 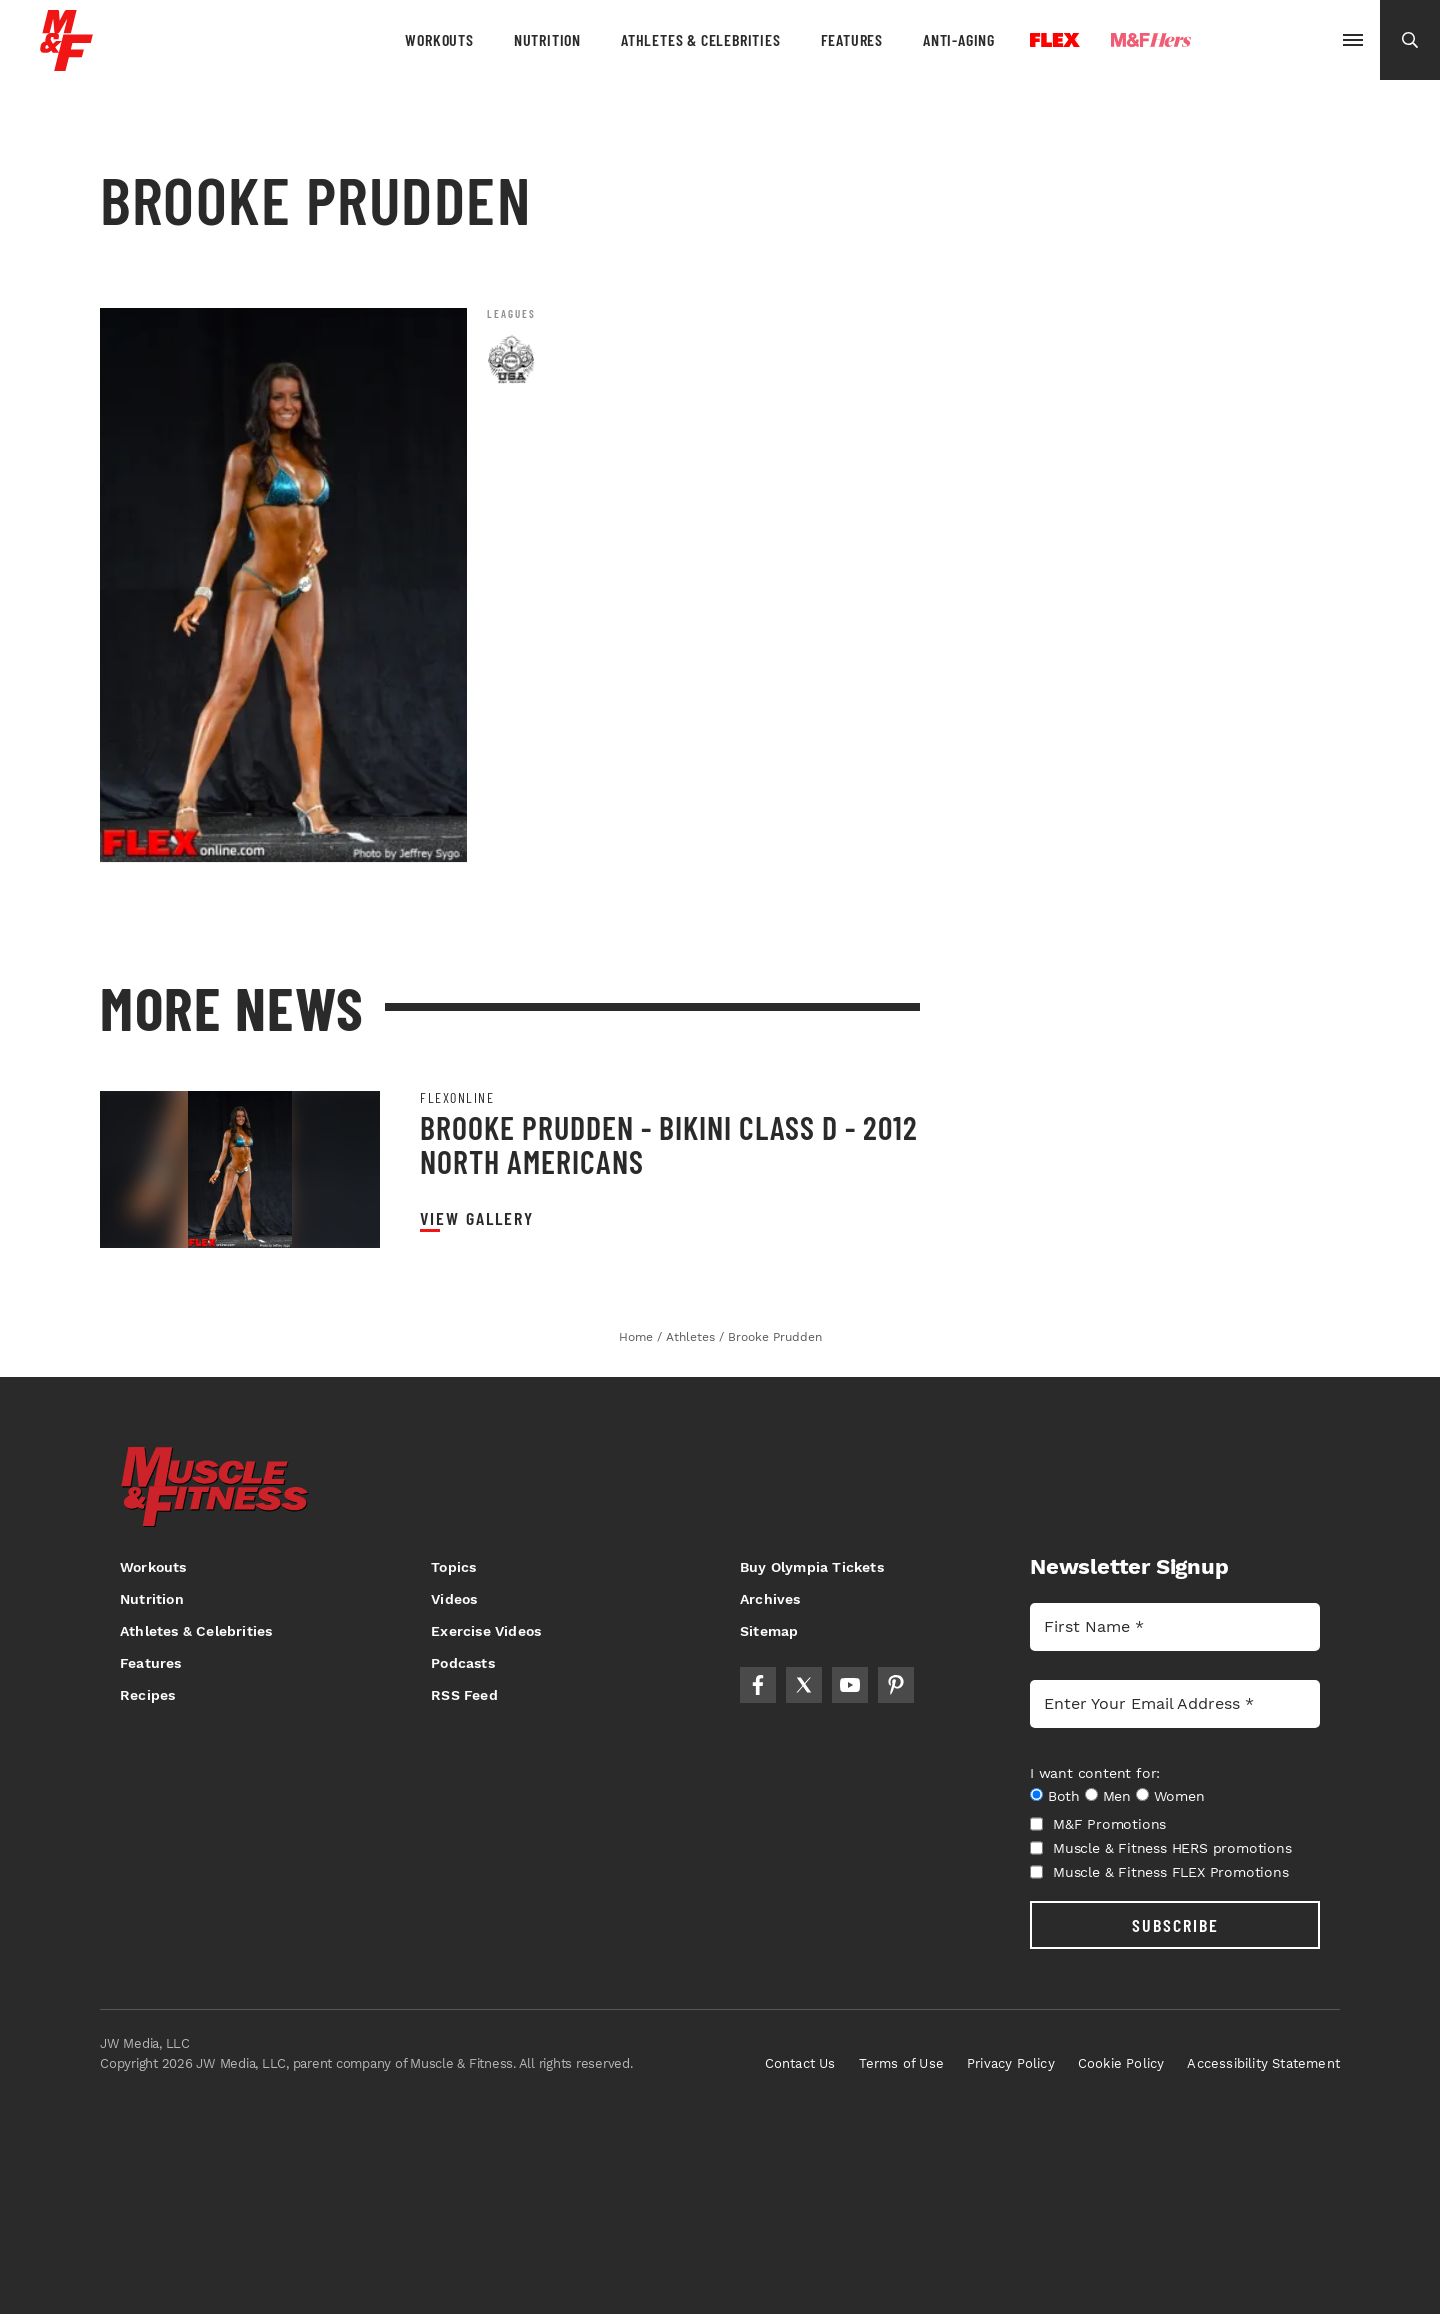 What do you see at coordinates (1151, 40) in the screenshot?
I see `Hers` at bounding box center [1151, 40].